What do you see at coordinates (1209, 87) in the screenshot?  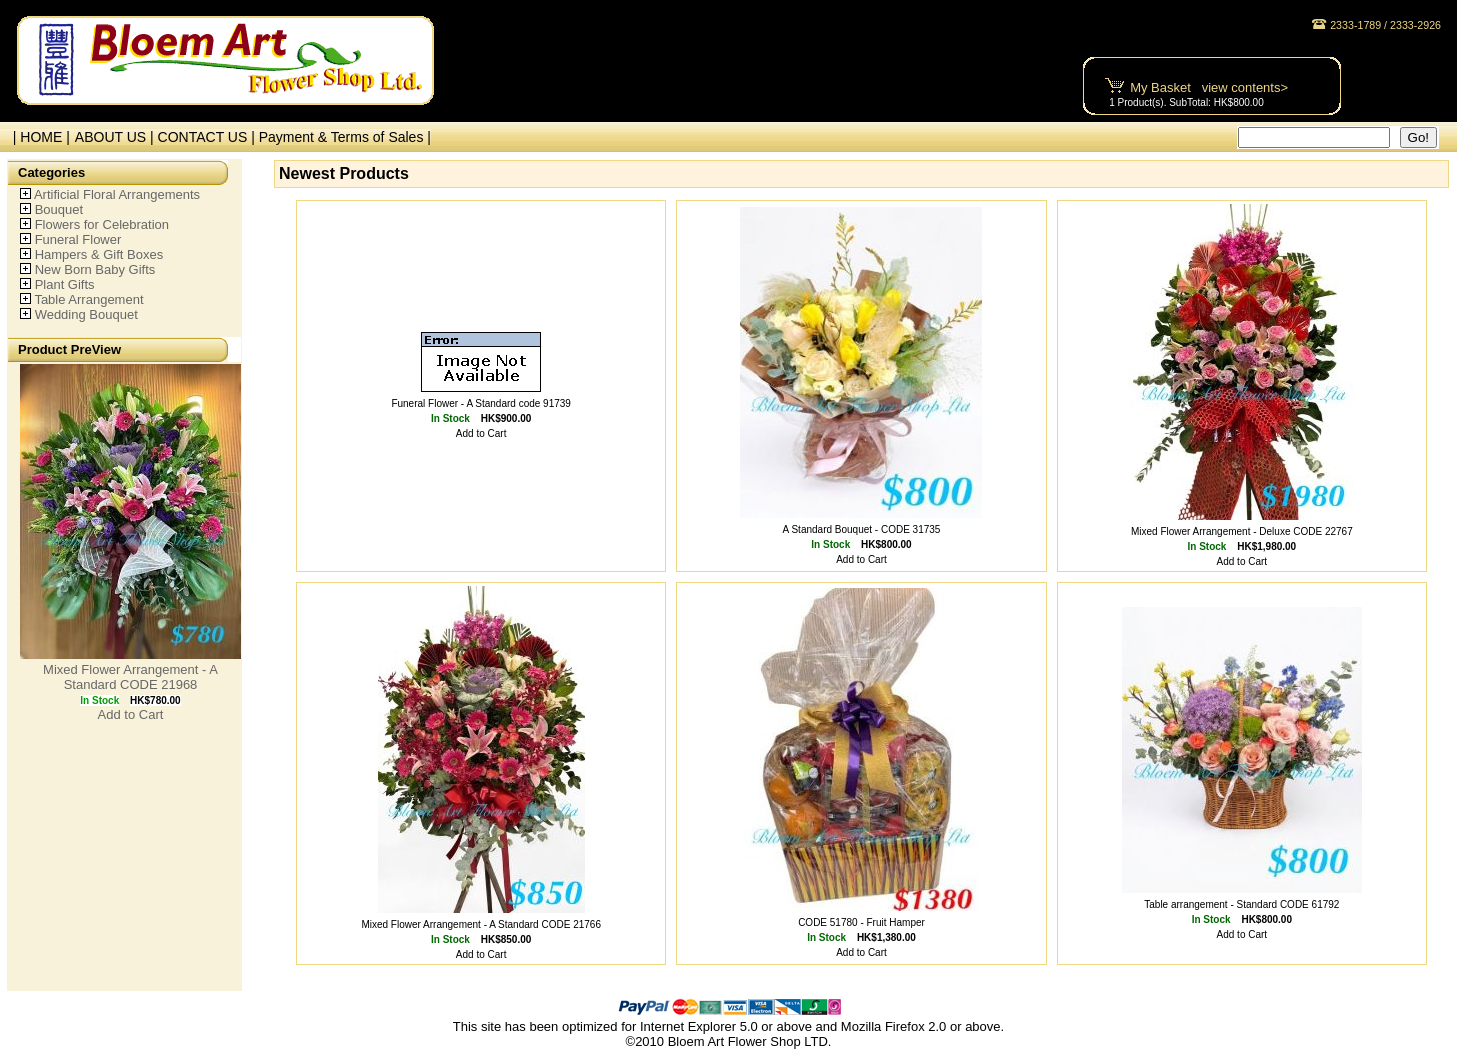 I see `My Basket view contents>` at bounding box center [1209, 87].